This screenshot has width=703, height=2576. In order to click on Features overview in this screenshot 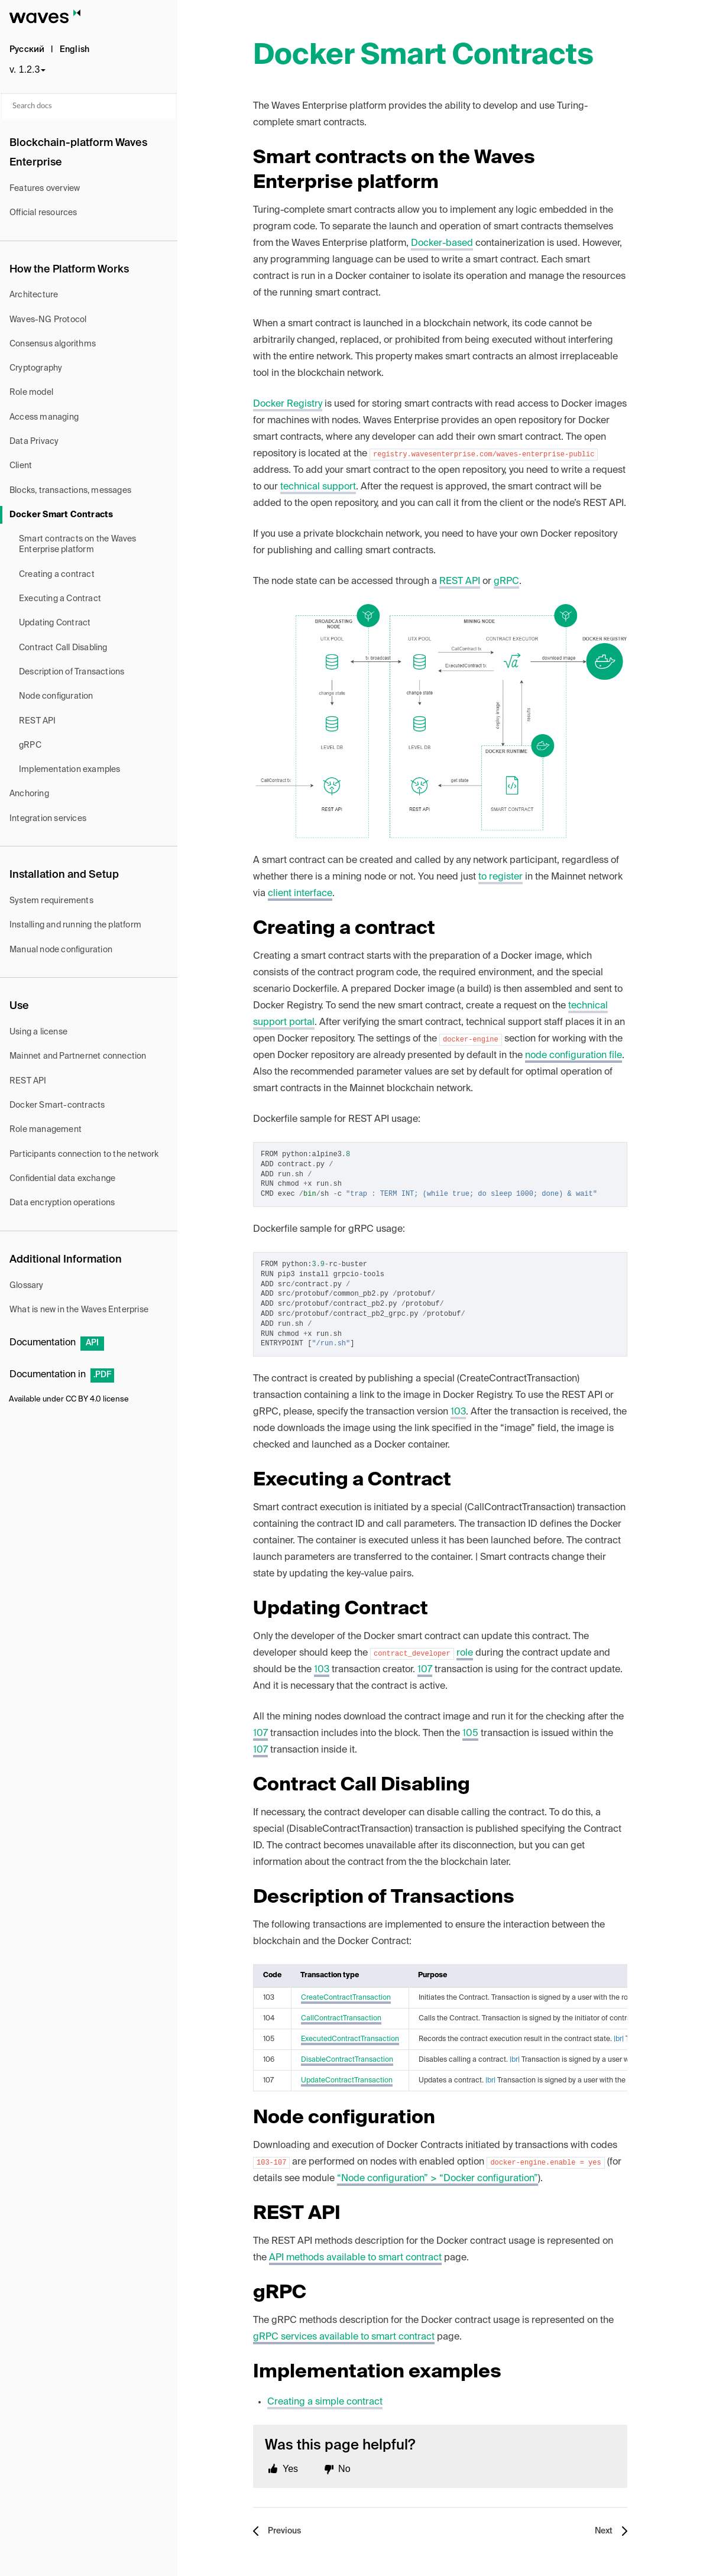, I will do `click(44, 188)`.